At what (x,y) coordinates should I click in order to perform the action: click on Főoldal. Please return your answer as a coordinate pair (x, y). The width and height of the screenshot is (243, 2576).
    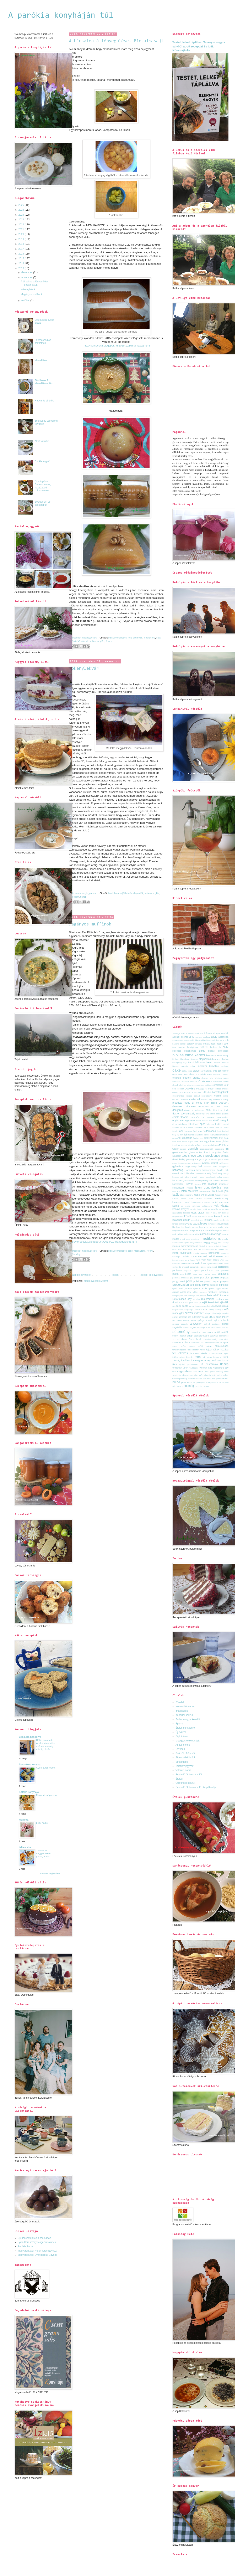
    Looking at the image, I should click on (115, 1274).